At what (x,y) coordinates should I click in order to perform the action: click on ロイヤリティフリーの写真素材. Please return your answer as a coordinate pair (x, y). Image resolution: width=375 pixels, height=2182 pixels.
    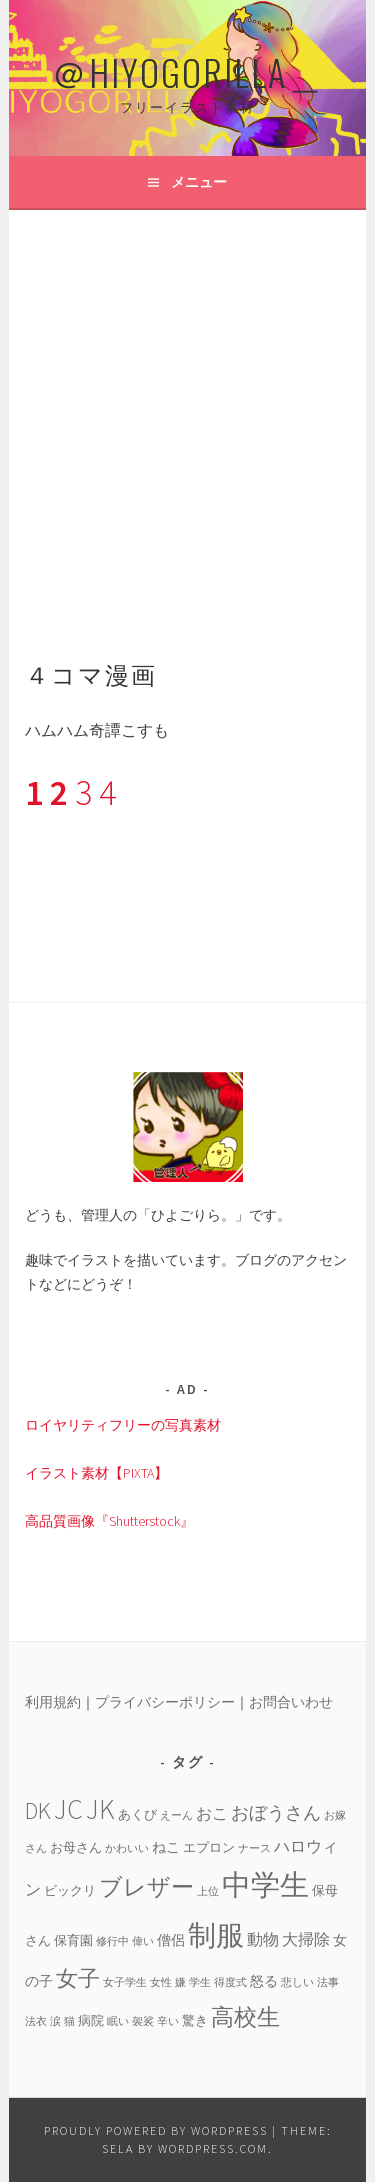
    Looking at the image, I should click on (123, 1425).